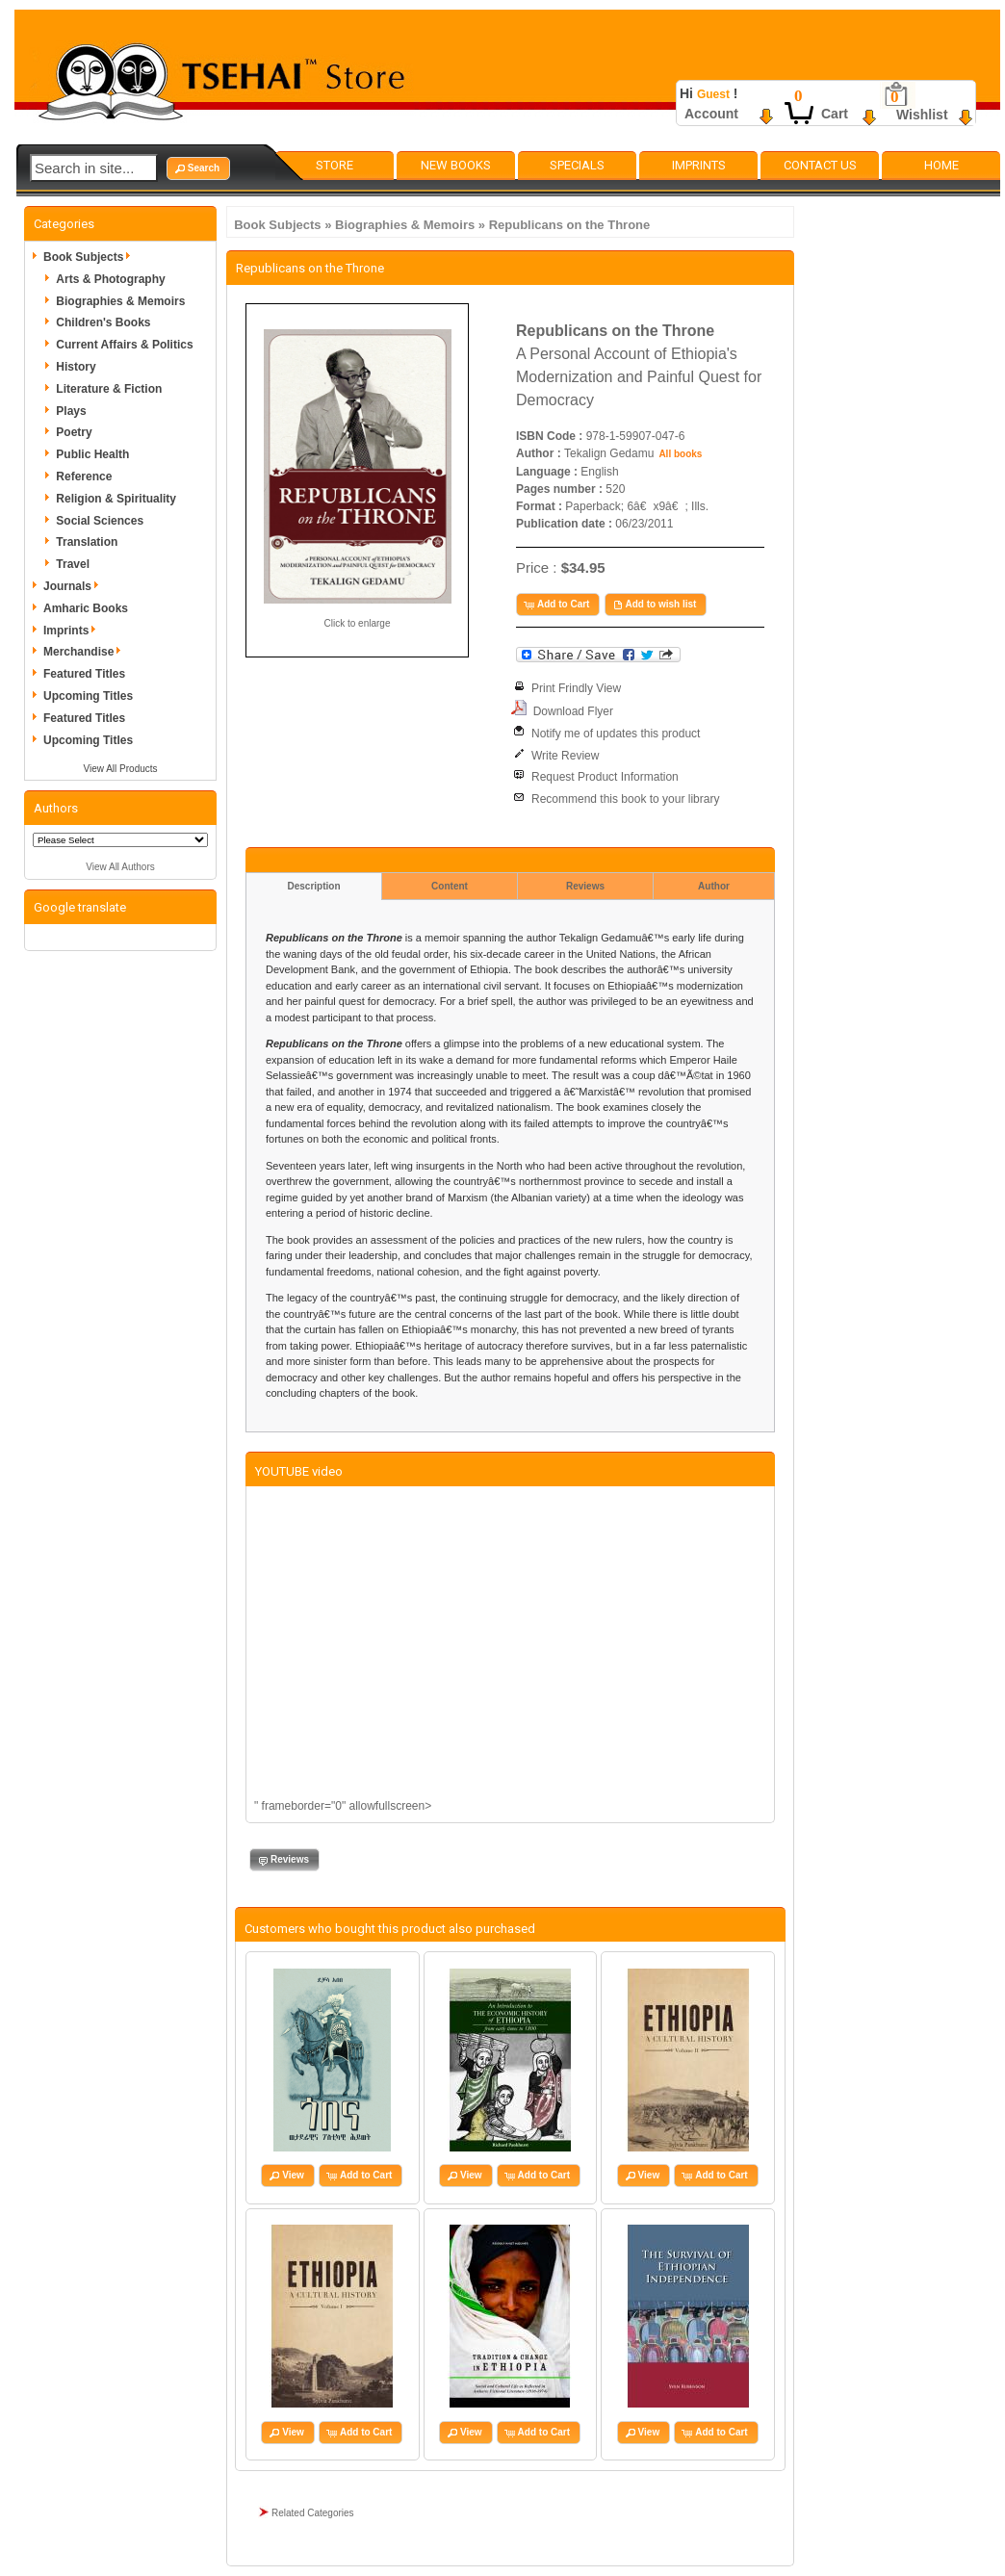  Describe the element at coordinates (357, 623) in the screenshot. I see `Click to enlarge` at that location.